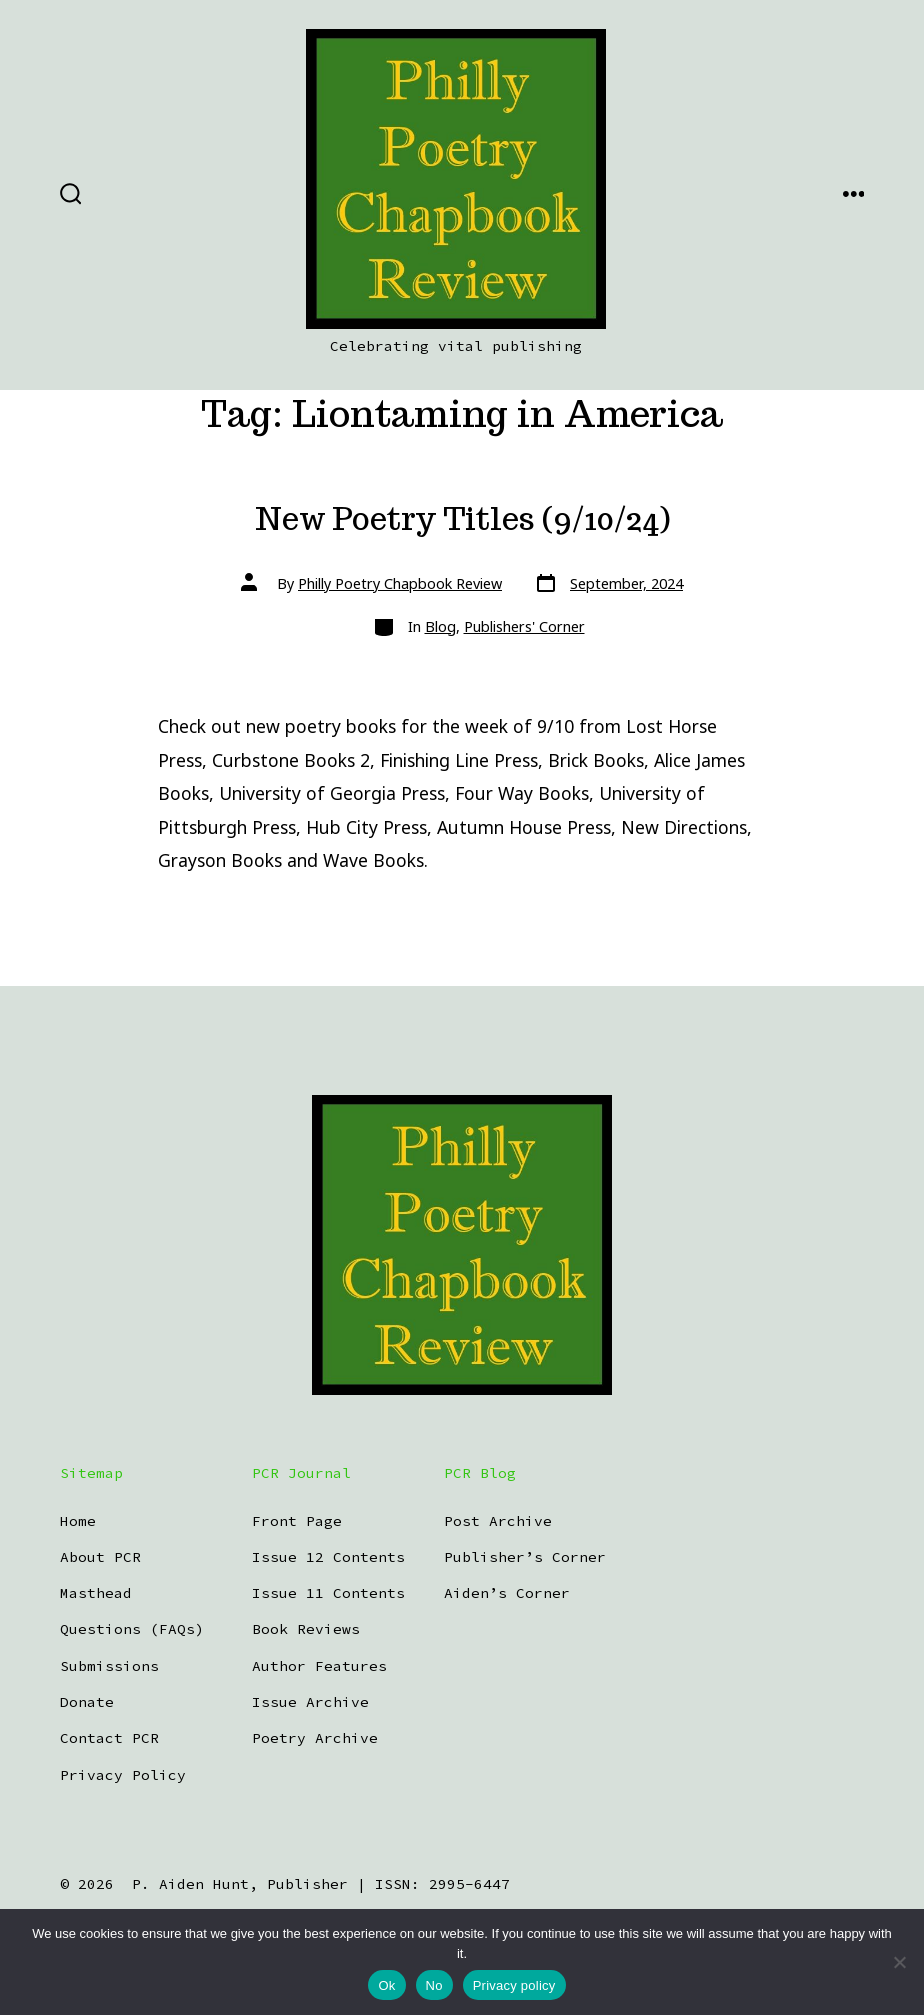 Image resolution: width=924 pixels, height=2015 pixels. What do you see at coordinates (434, 1985) in the screenshot?
I see `No` at bounding box center [434, 1985].